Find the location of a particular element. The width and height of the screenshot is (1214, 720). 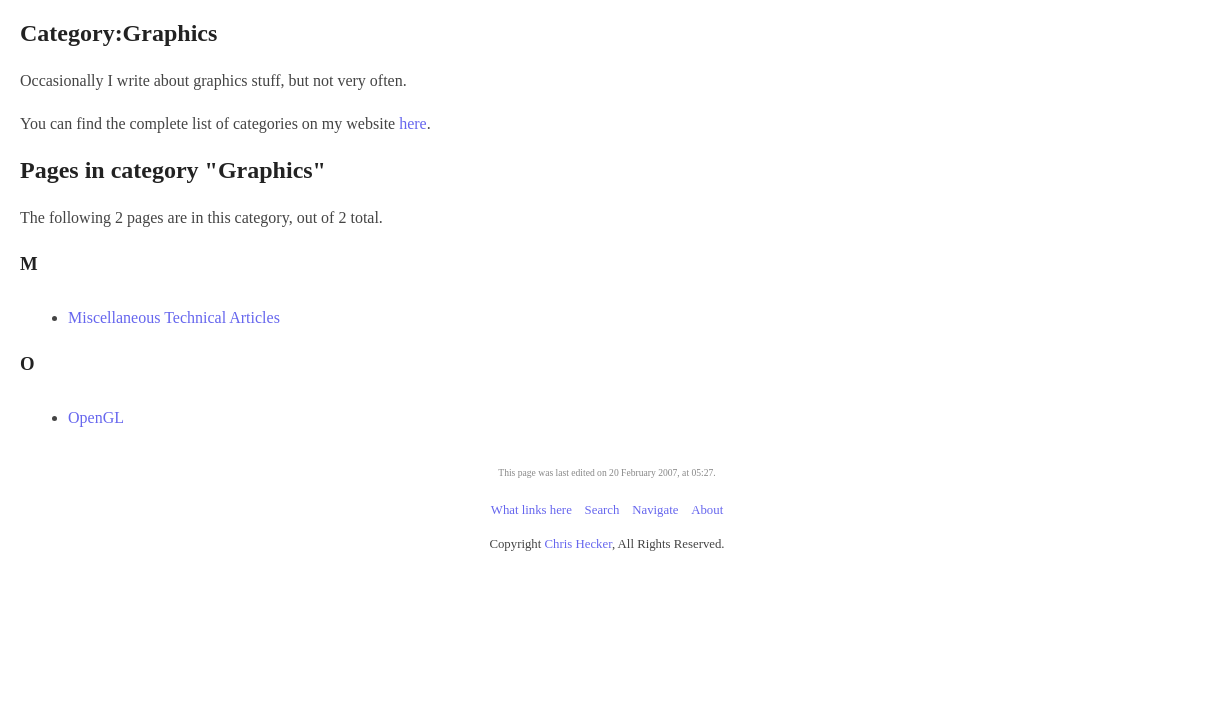

Miscellaneous Technical Articles is located at coordinates (405, 317).